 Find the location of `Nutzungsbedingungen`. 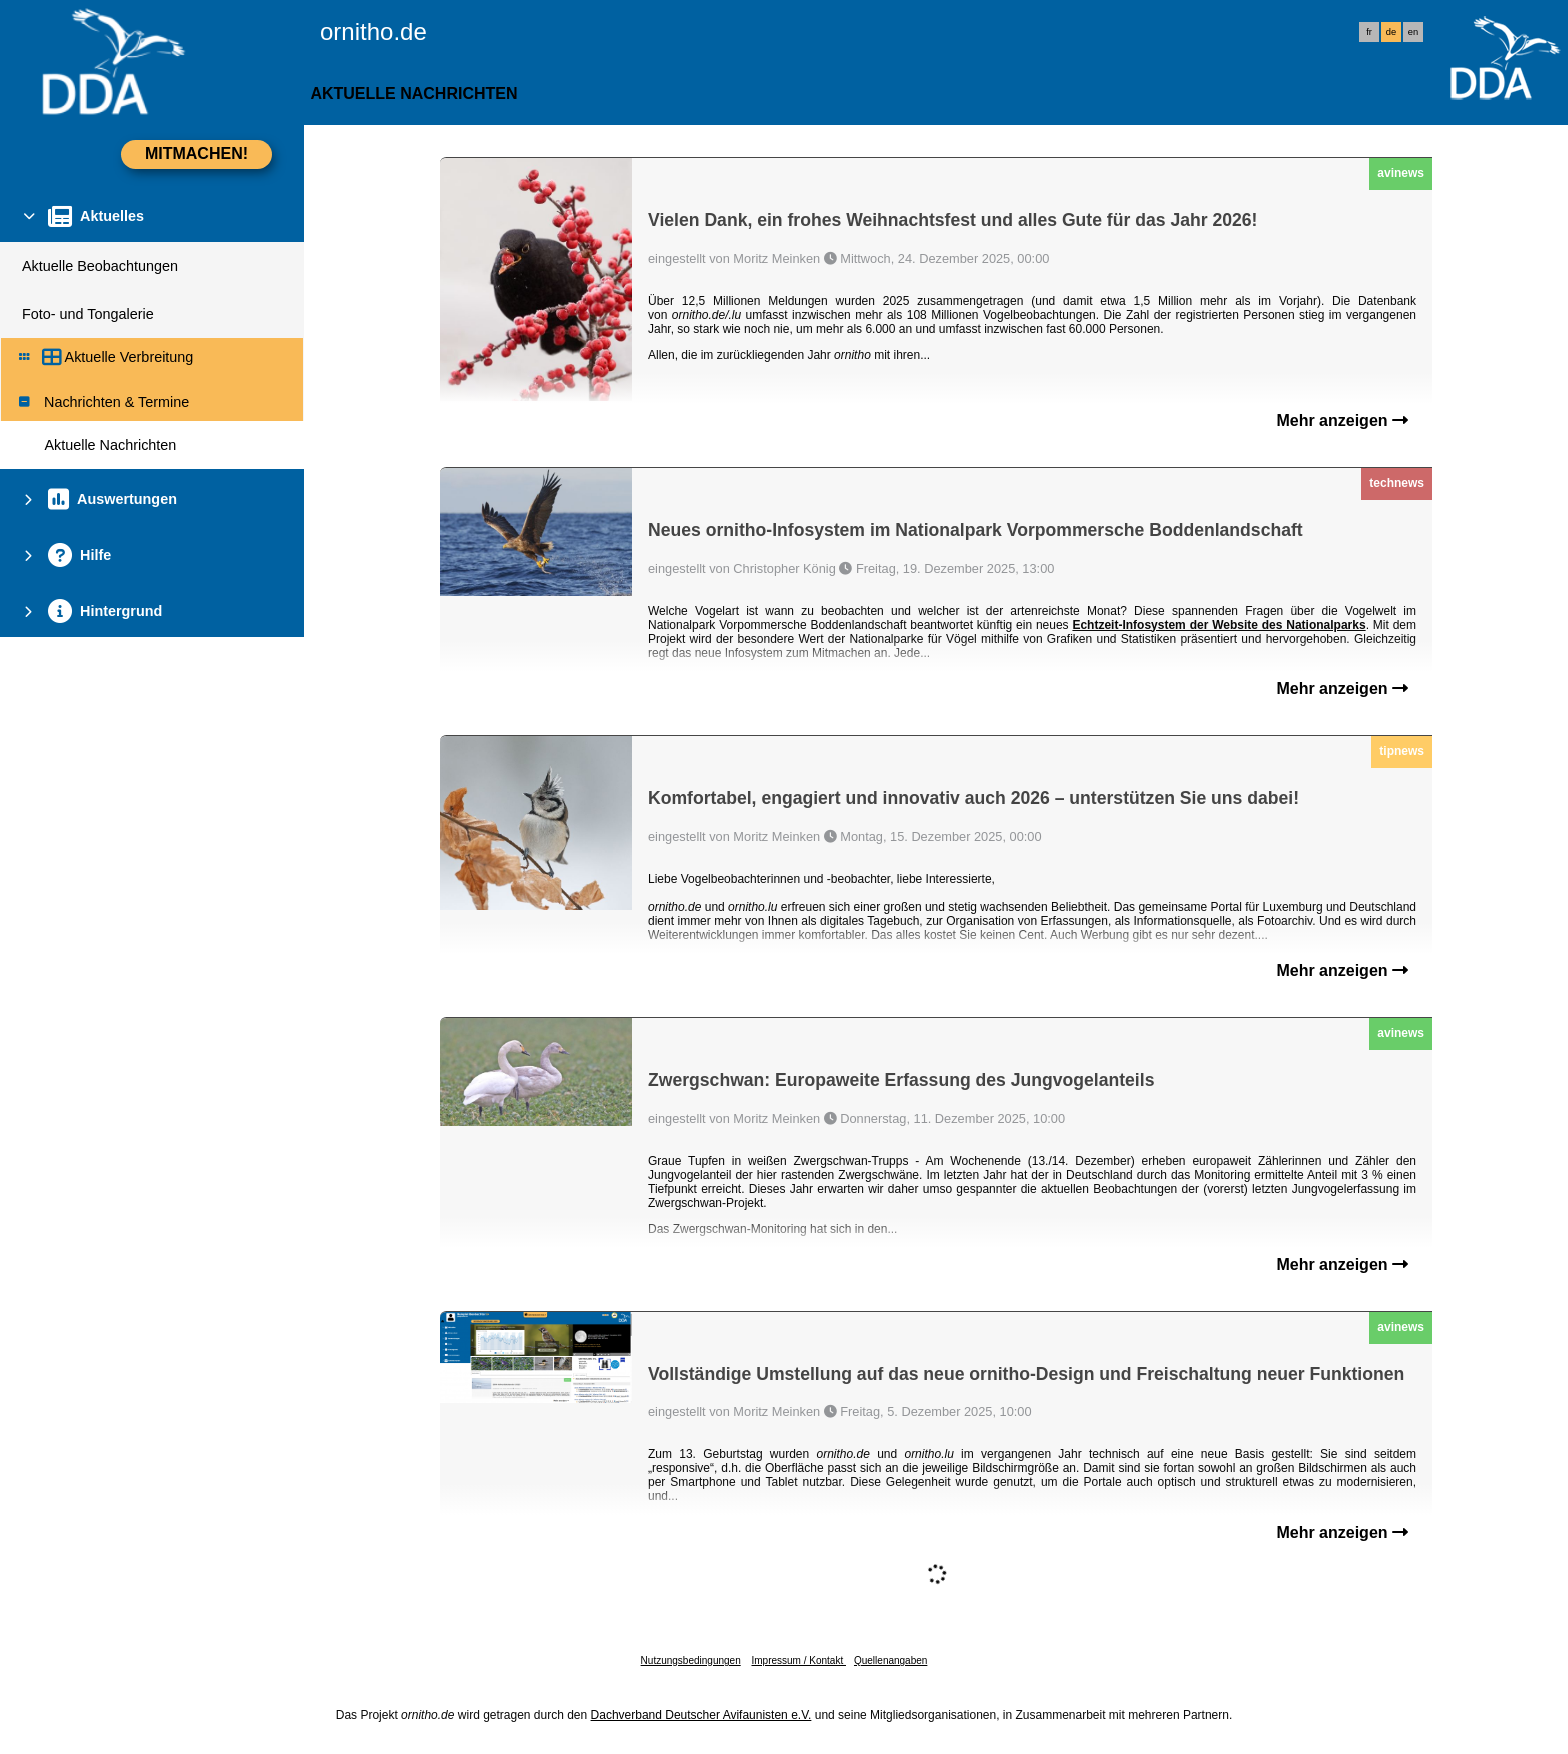

Nutzungsbedingungen is located at coordinates (691, 1660).